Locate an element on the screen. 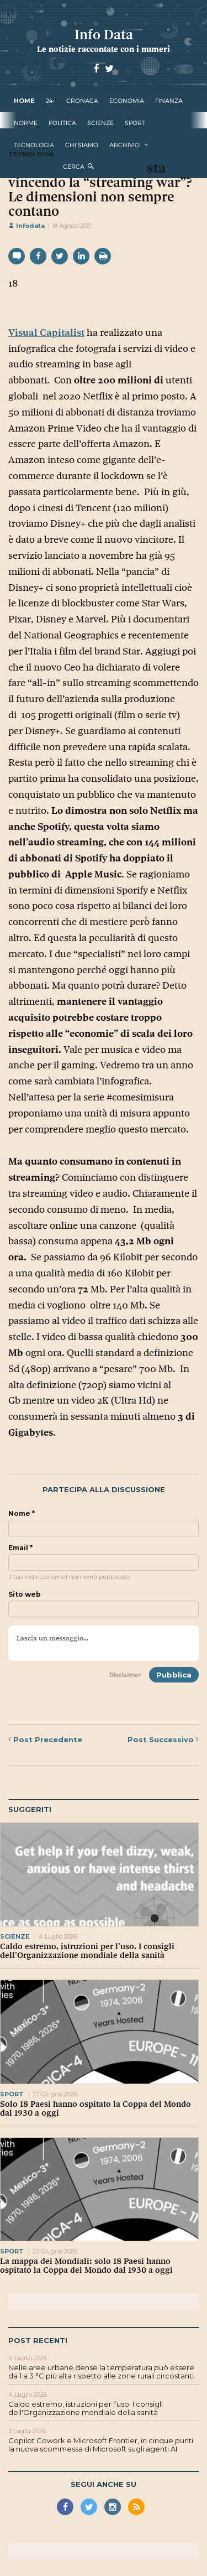 The height and width of the screenshot is (2576, 207). norme is located at coordinates (26, 123).